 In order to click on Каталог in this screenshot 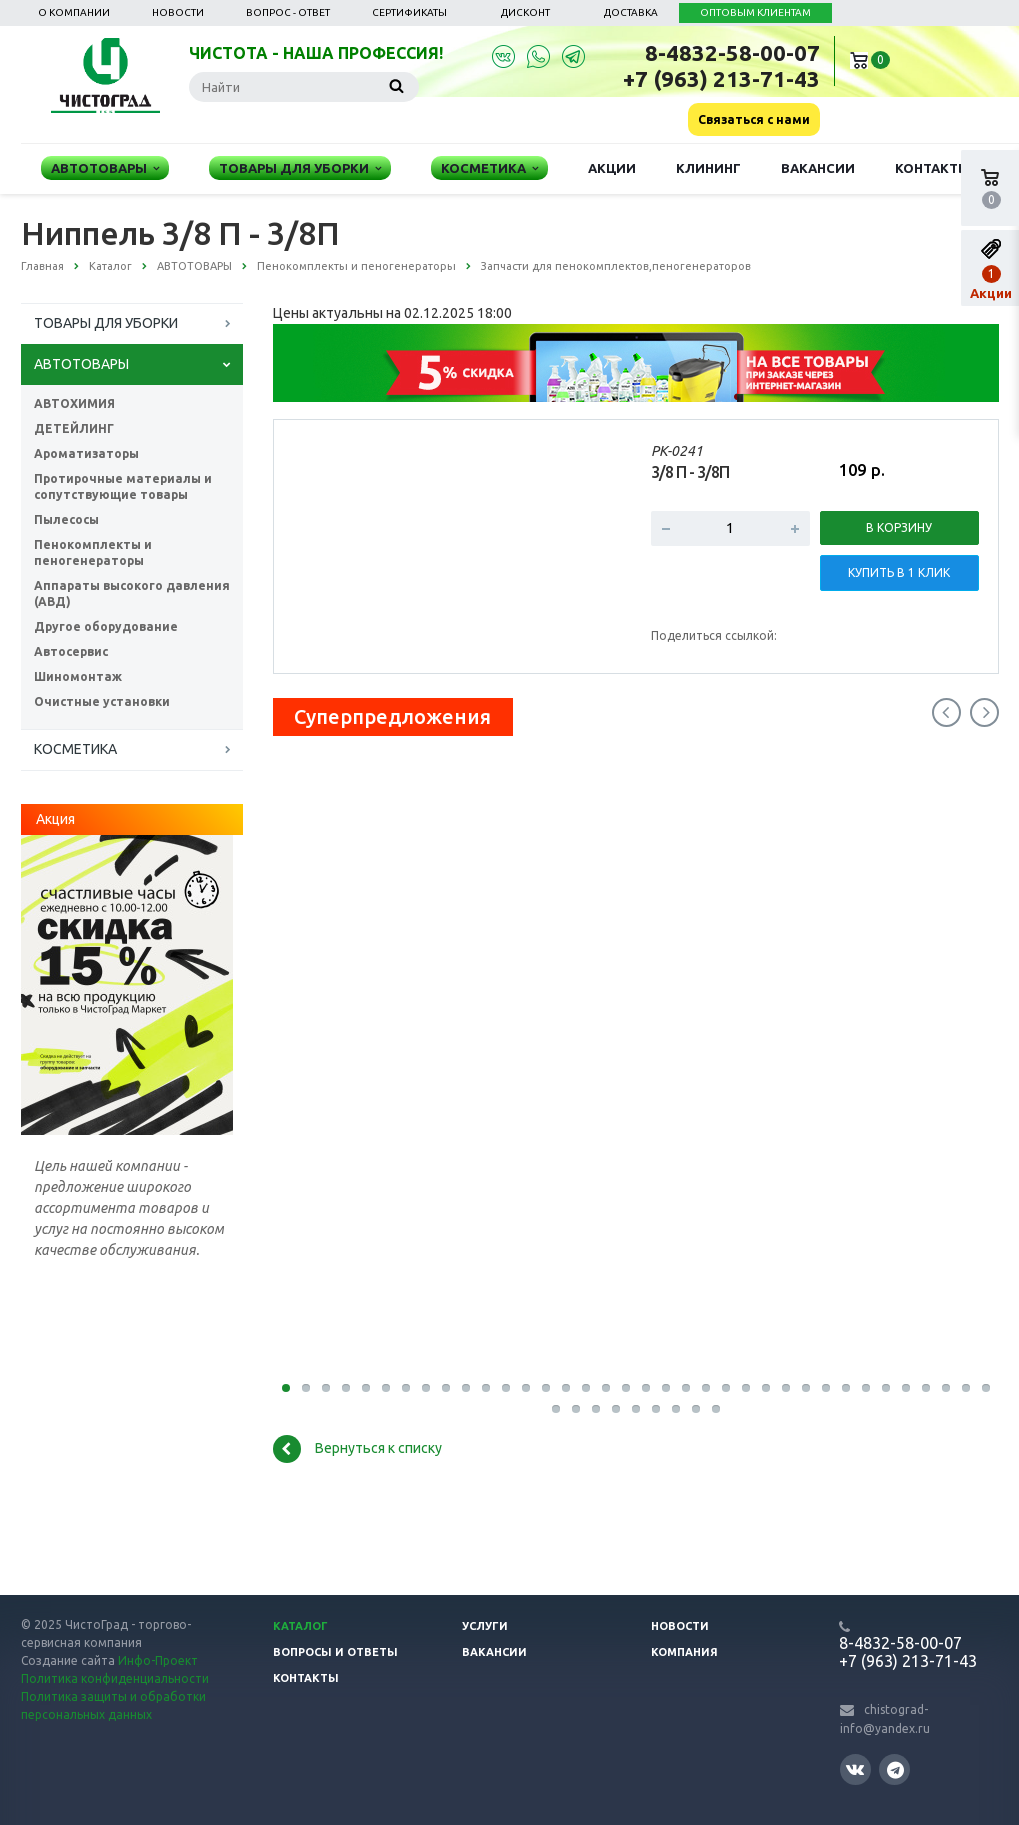, I will do `click(300, 1626)`.